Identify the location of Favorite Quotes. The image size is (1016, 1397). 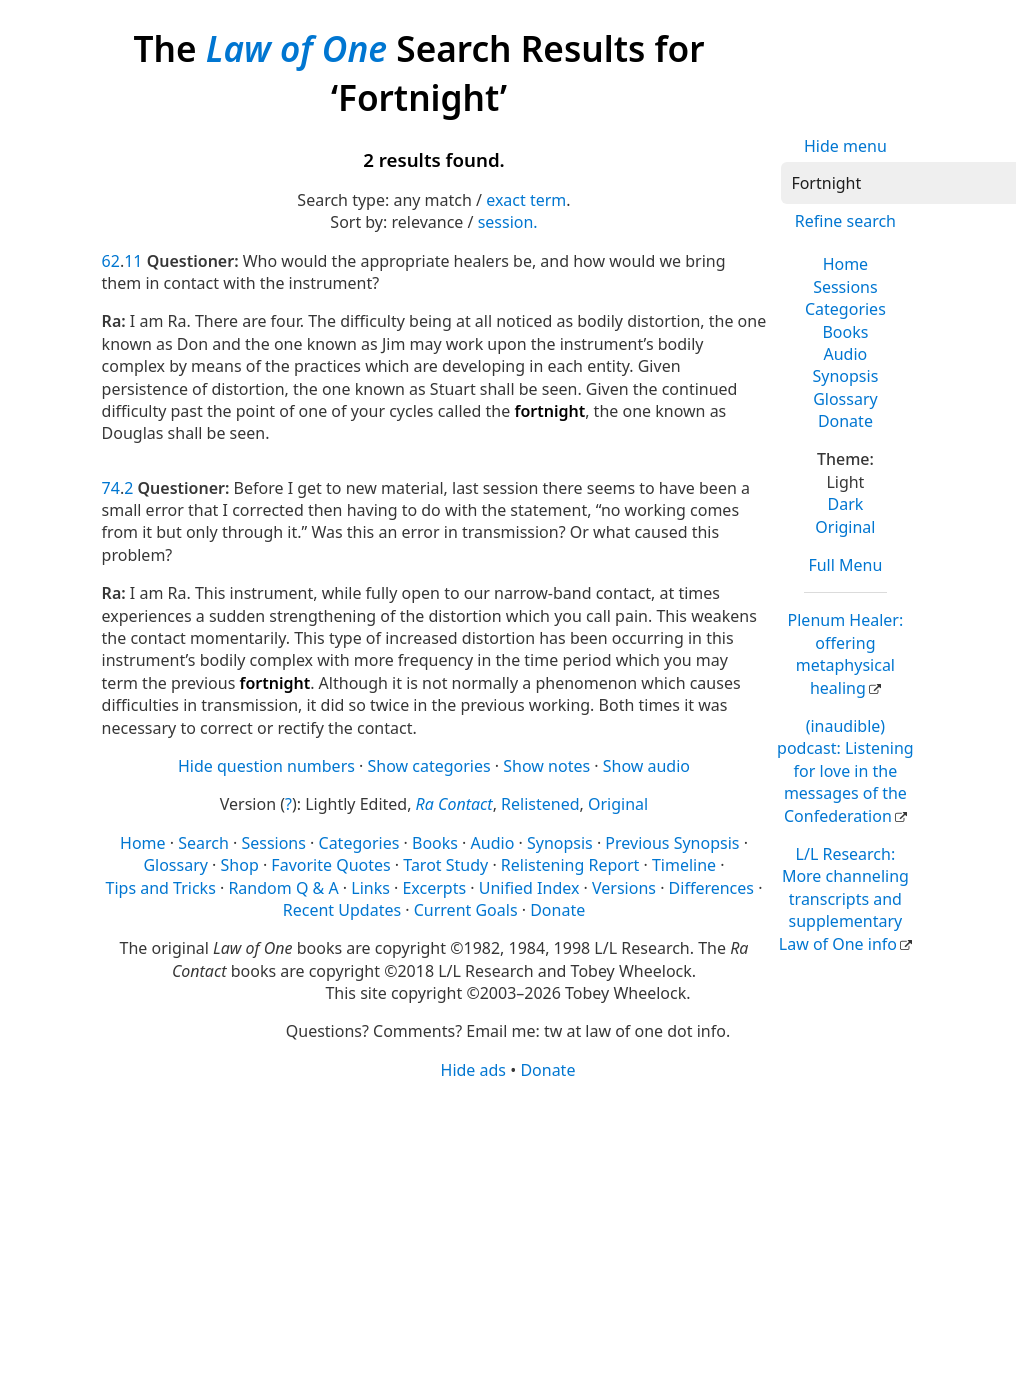
(330, 865).